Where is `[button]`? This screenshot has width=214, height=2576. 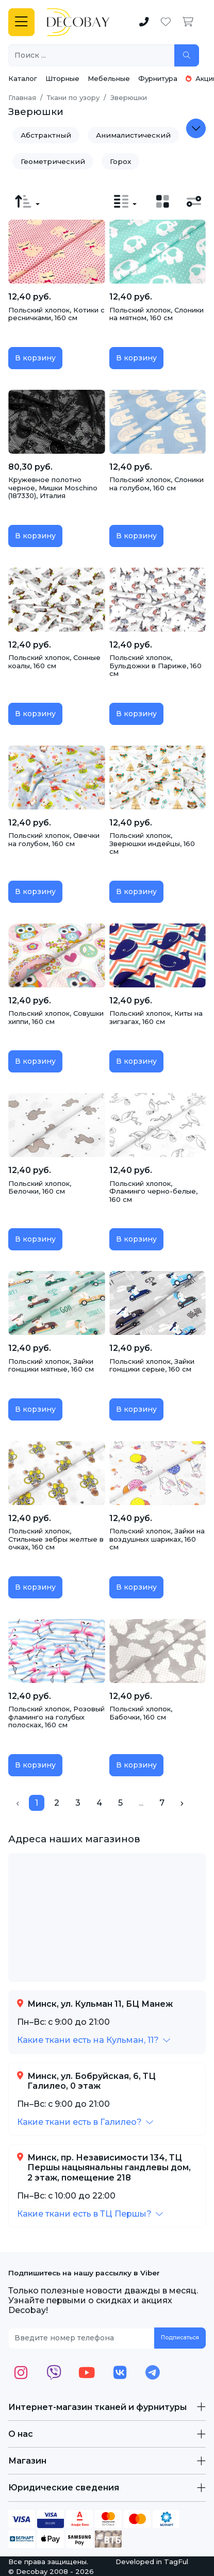
[button] is located at coordinates (93, 2040).